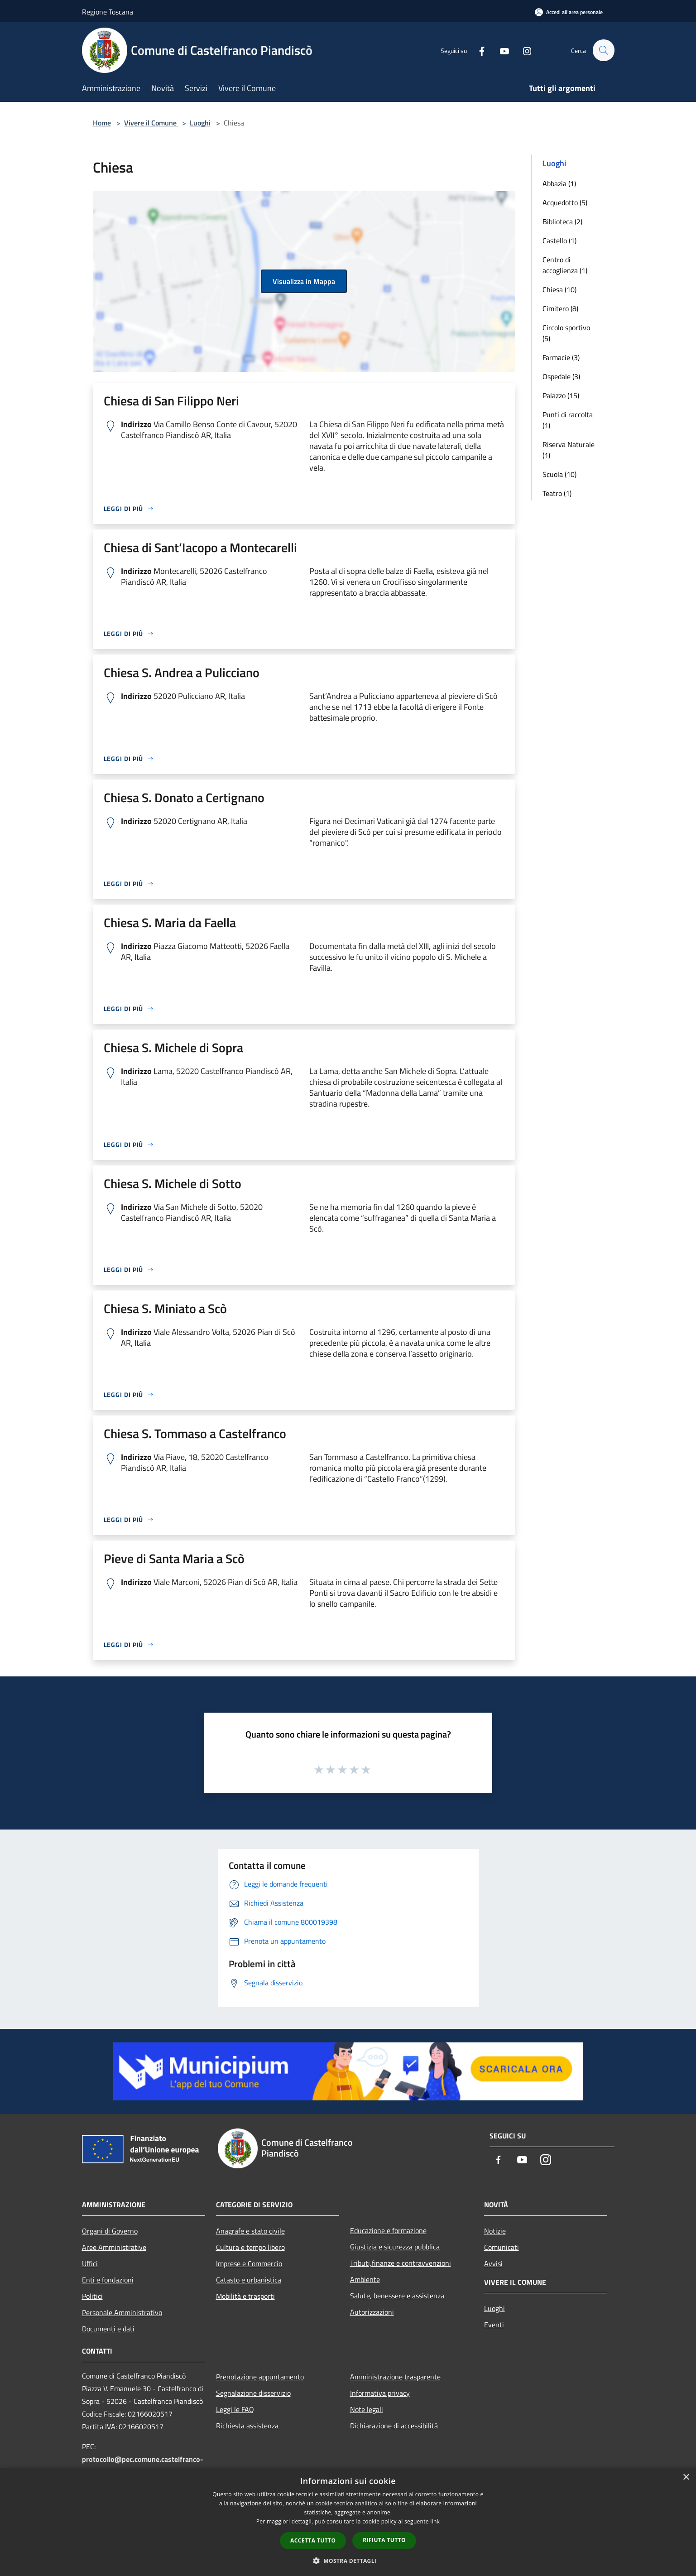 The image size is (696, 2576). I want to click on Accetta tutto [button], so click(313, 2540).